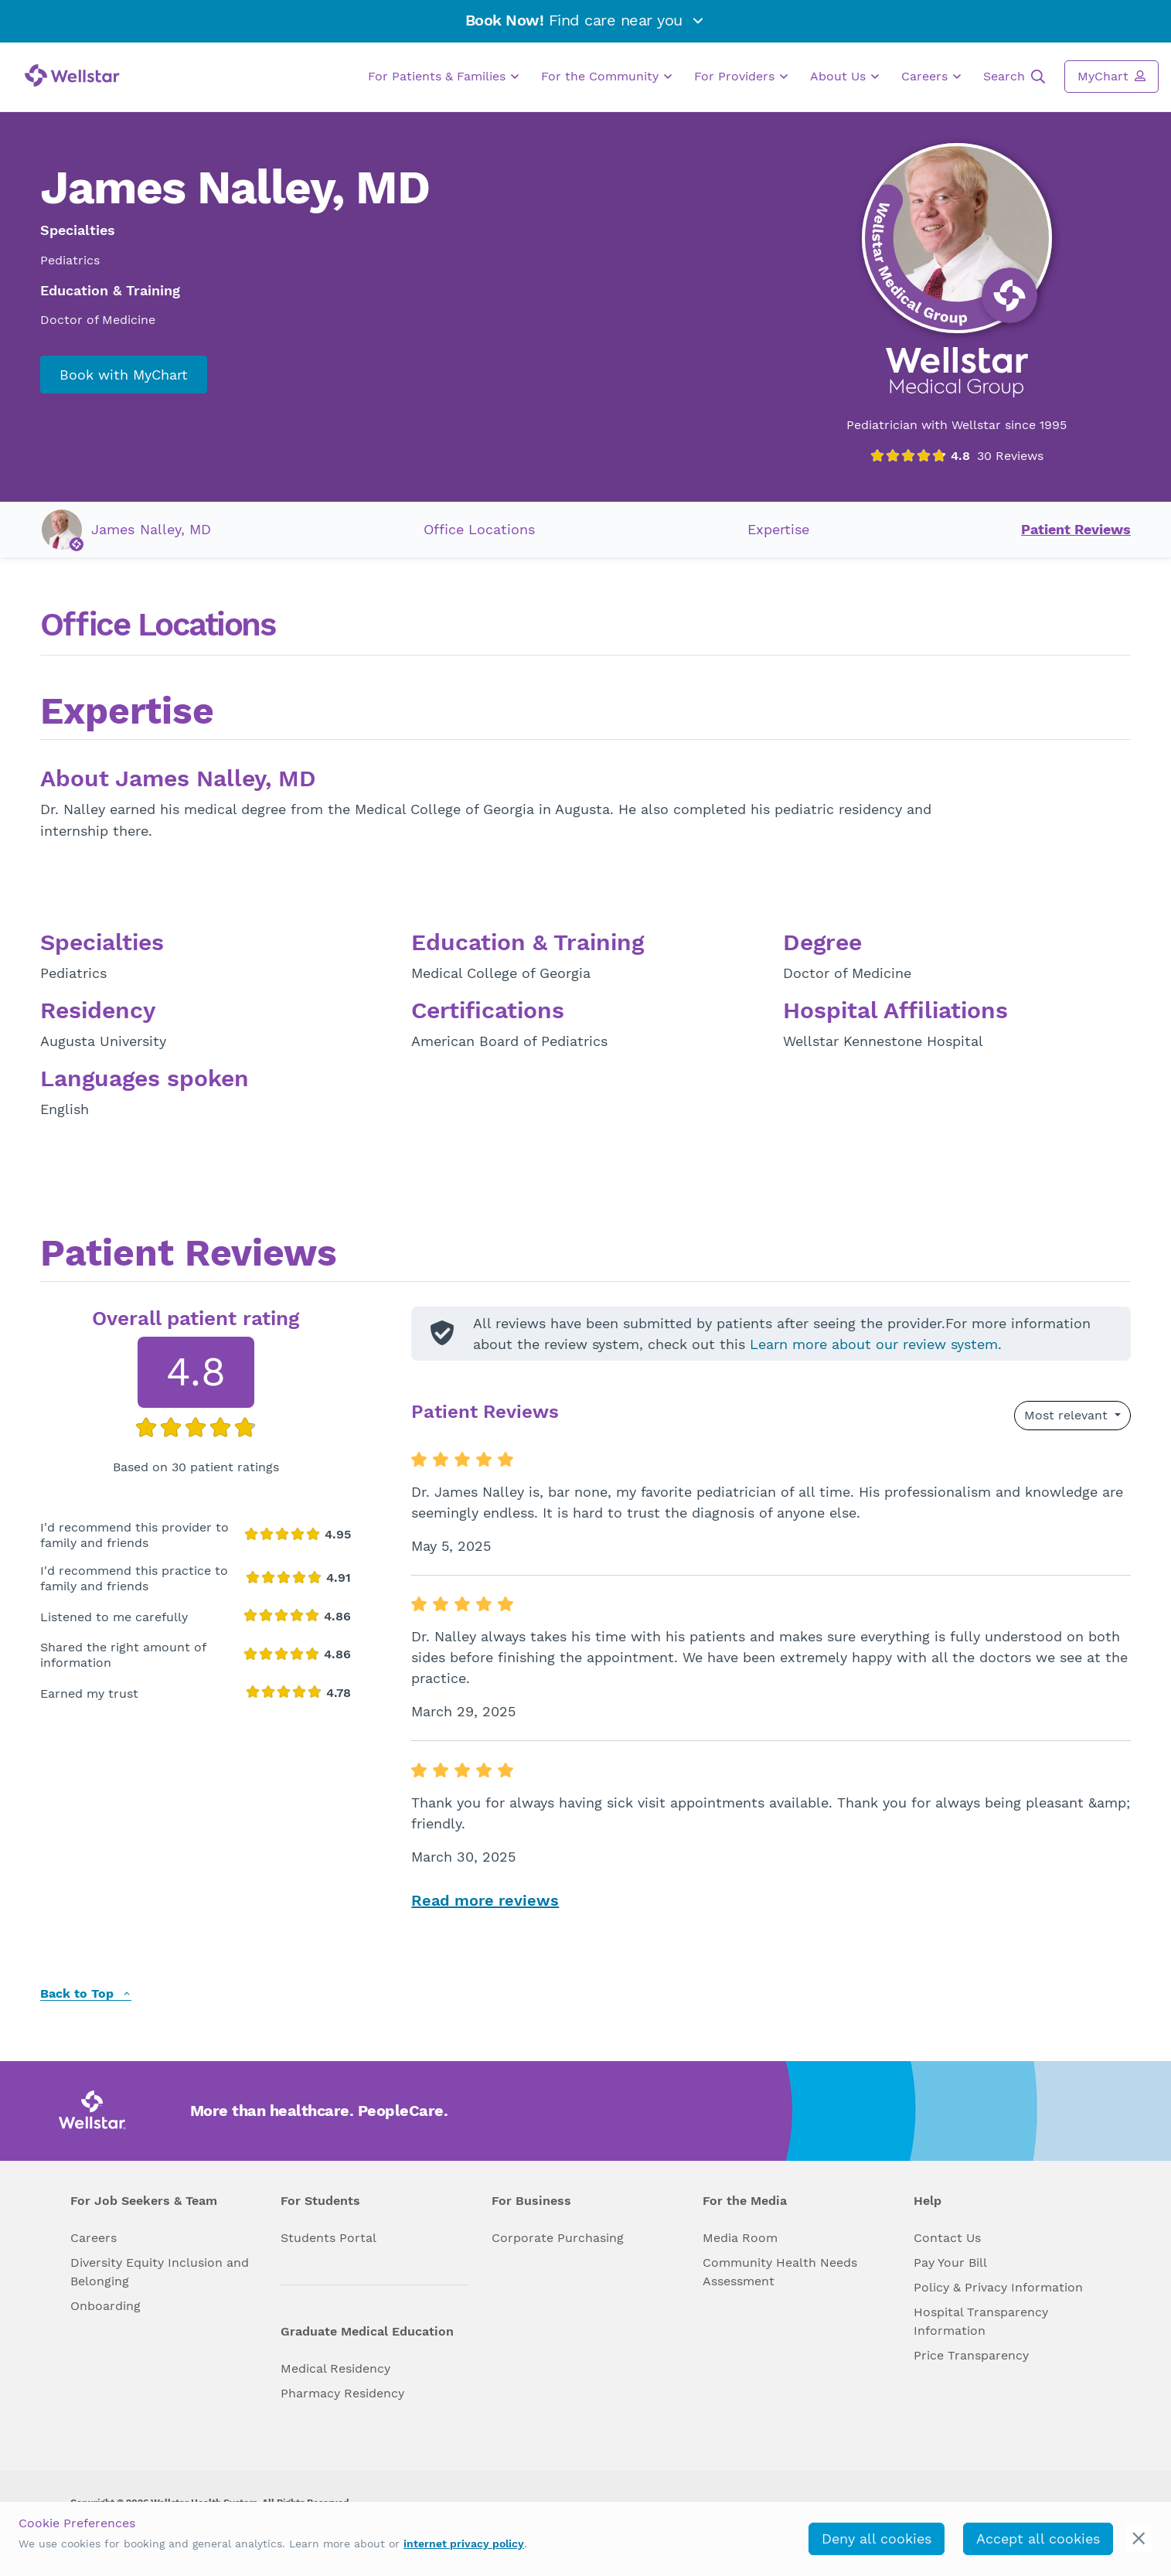  What do you see at coordinates (947, 2237) in the screenshot?
I see `Contact Us` at bounding box center [947, 2237].